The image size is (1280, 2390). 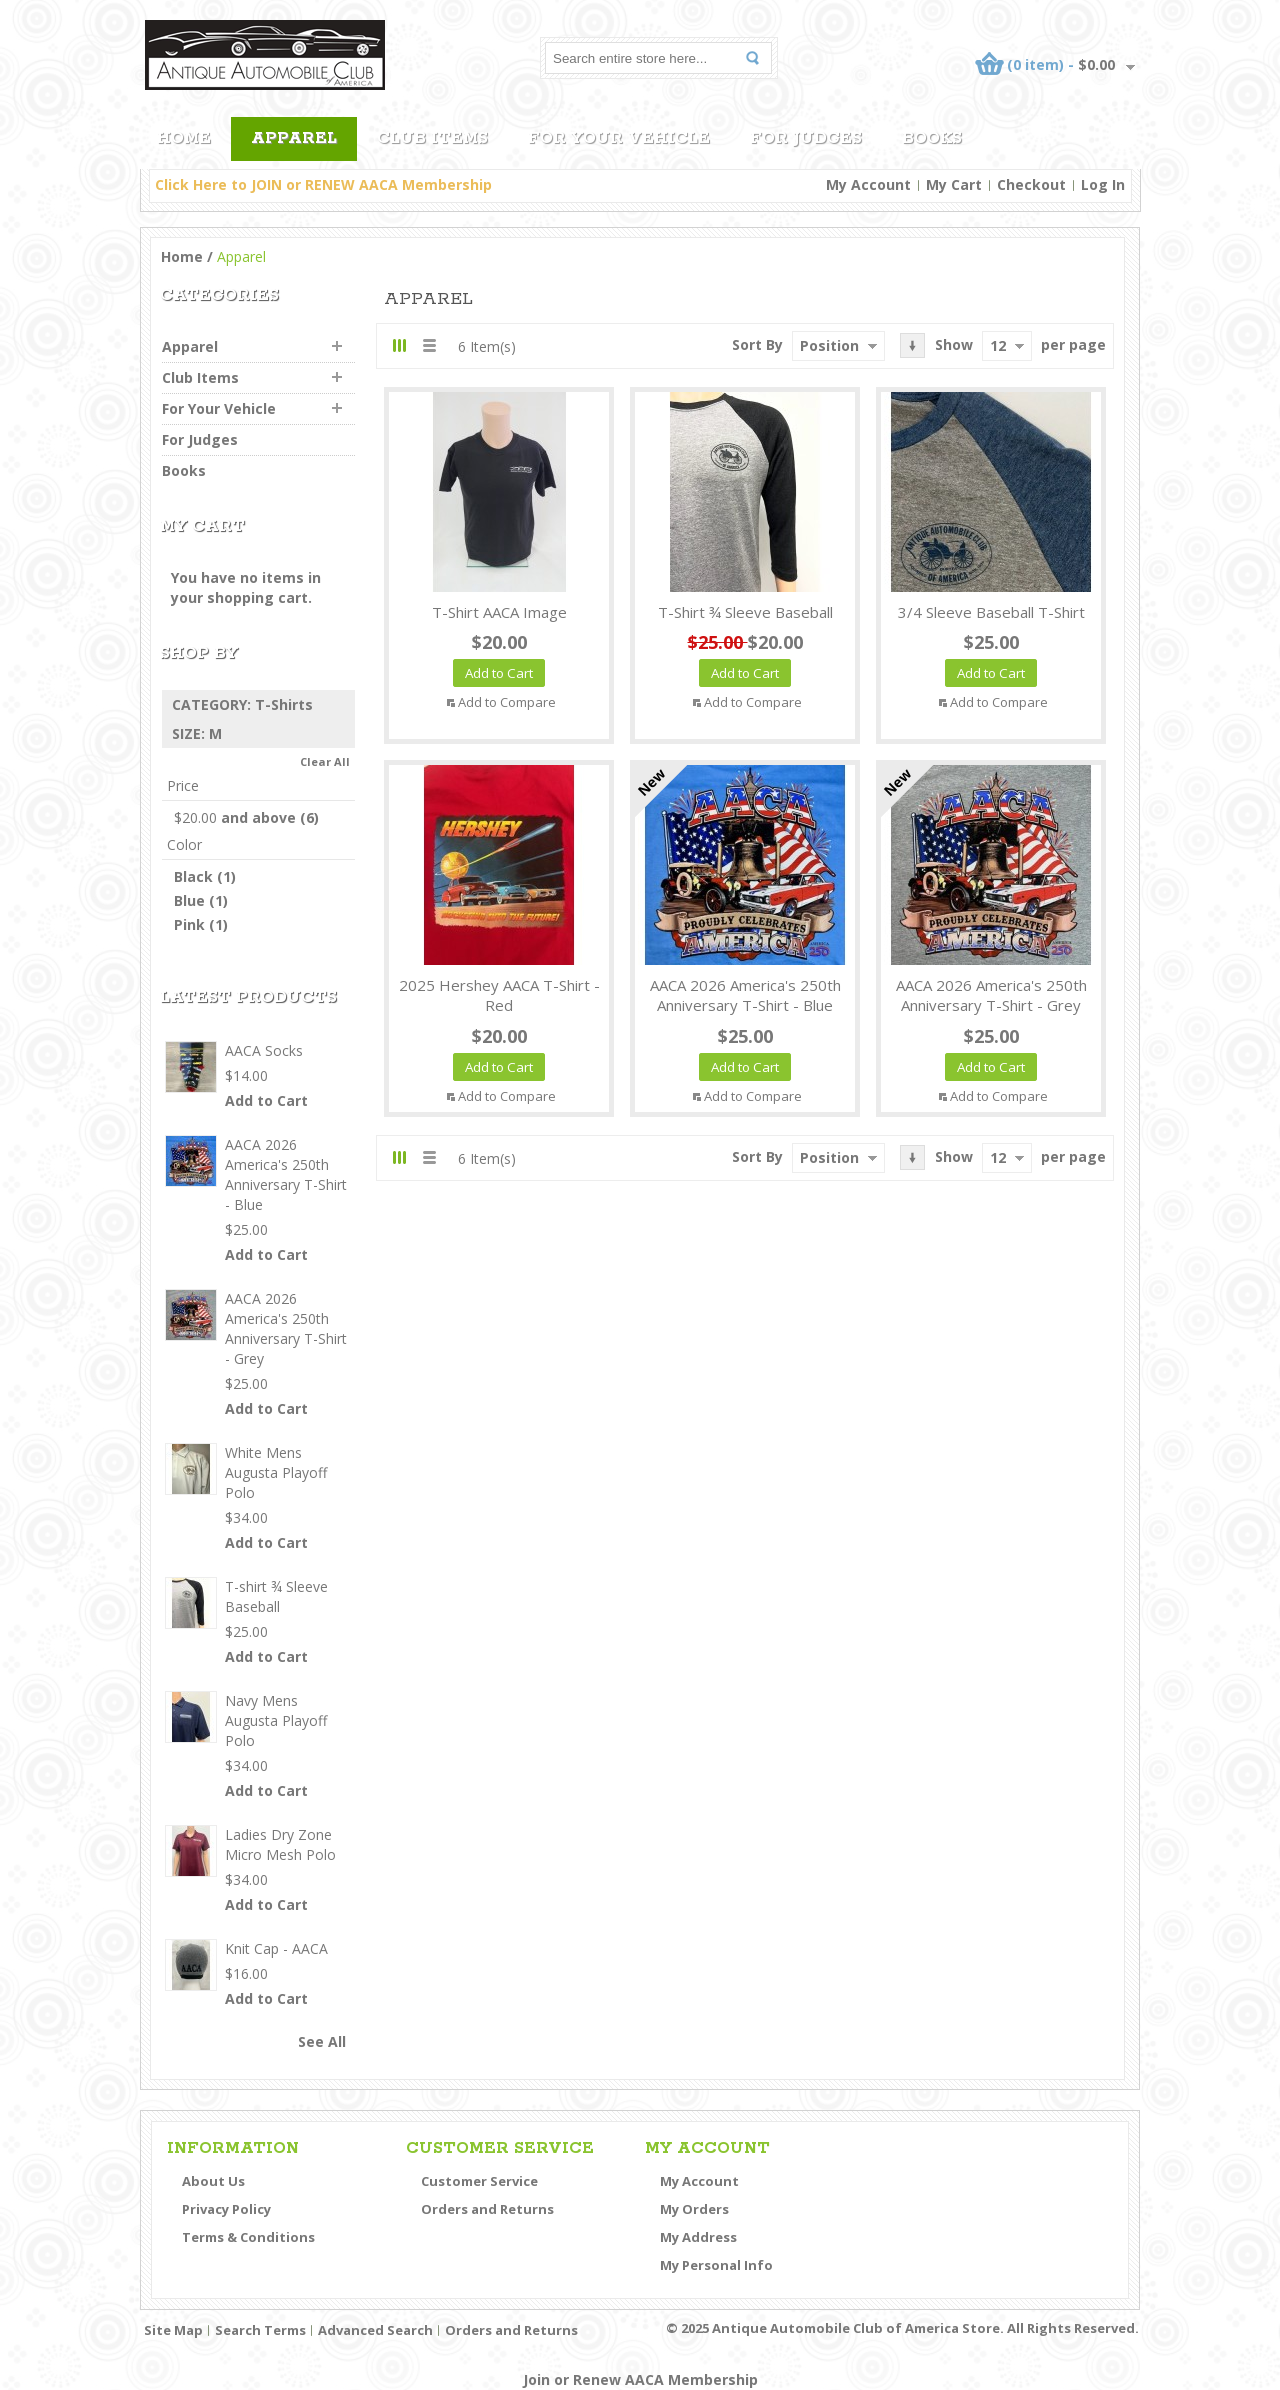 What do you see at coordinates (276, 1720) in the screenshot?
I see `Navy Mens Augusta Playoff Polo` at bounding box center [276, 1720].